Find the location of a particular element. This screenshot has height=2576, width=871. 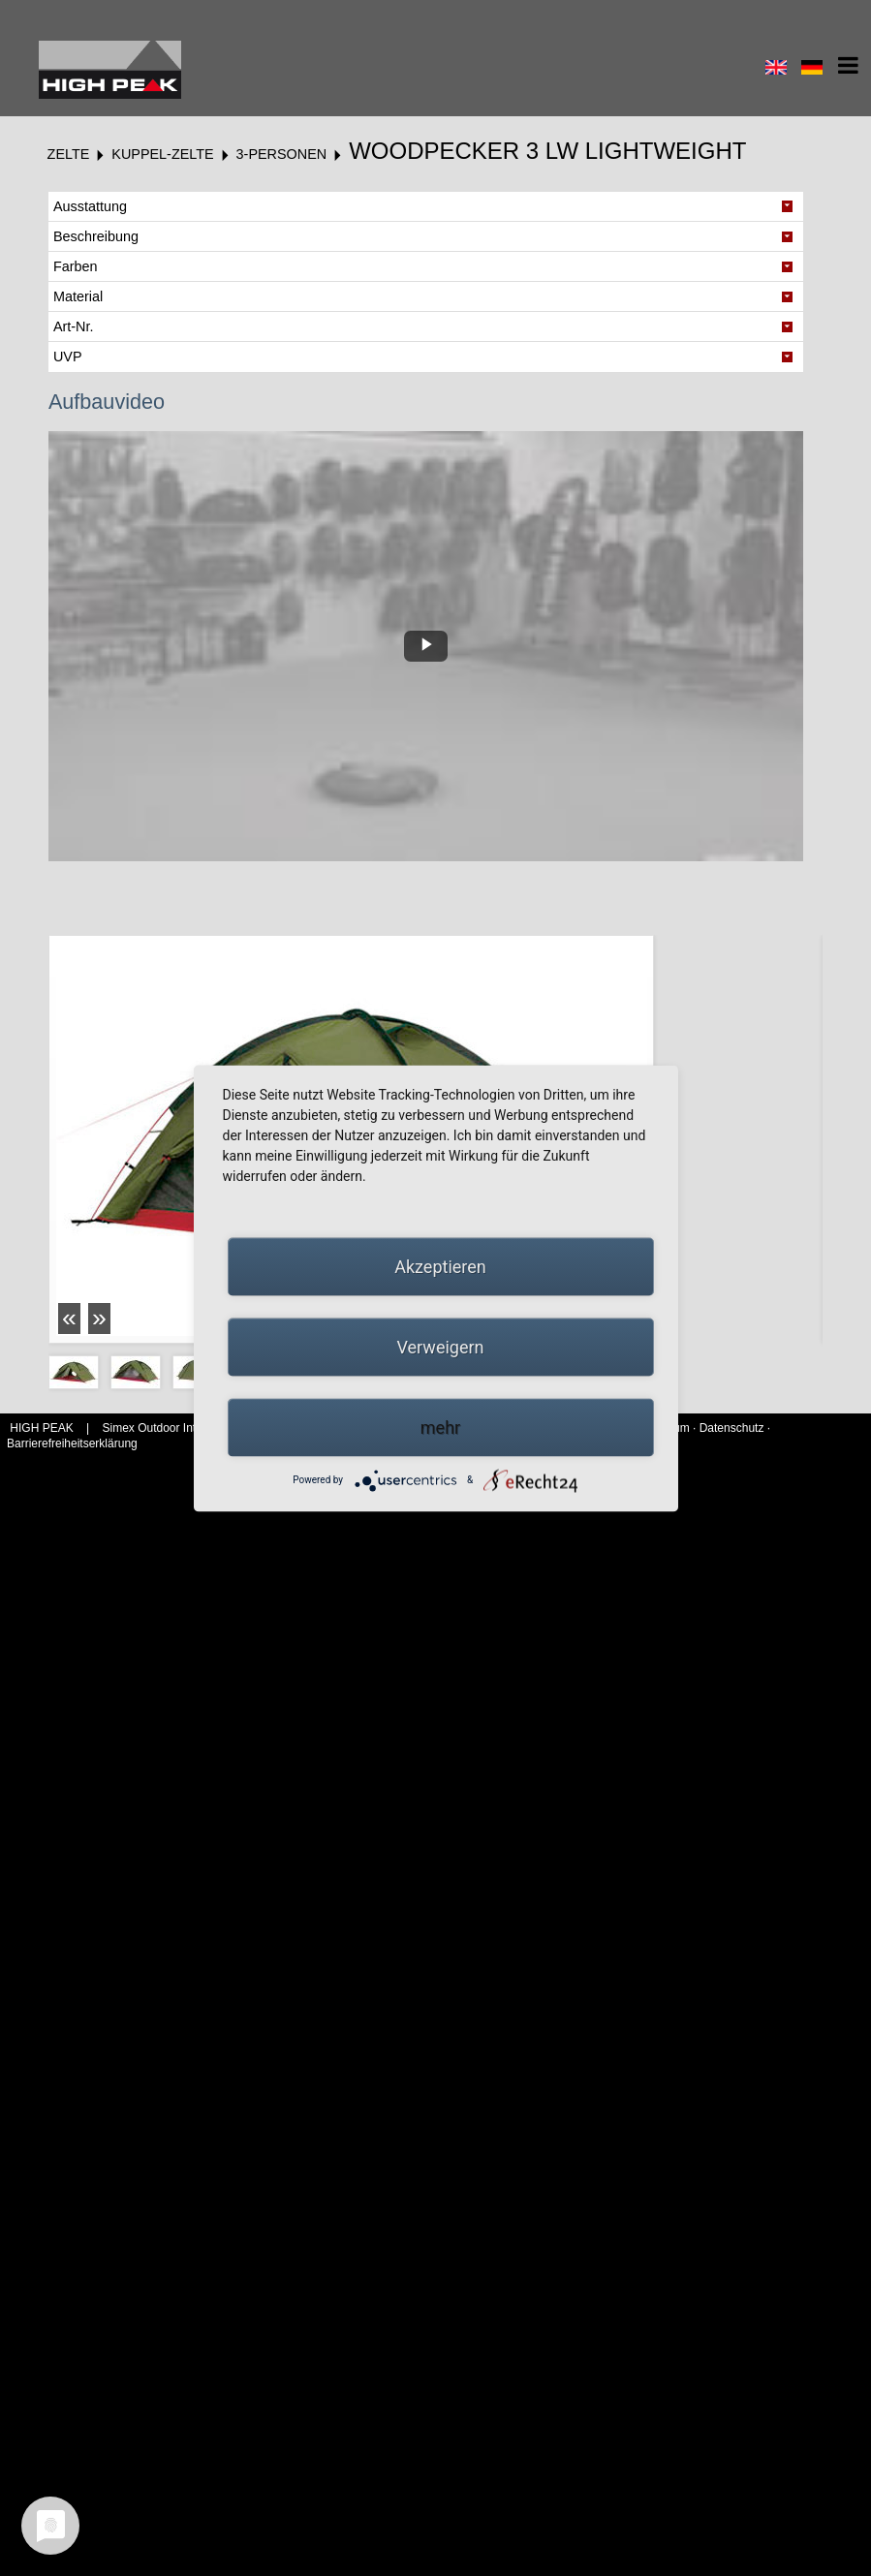

mehr is located at coordinates (440, 1426).